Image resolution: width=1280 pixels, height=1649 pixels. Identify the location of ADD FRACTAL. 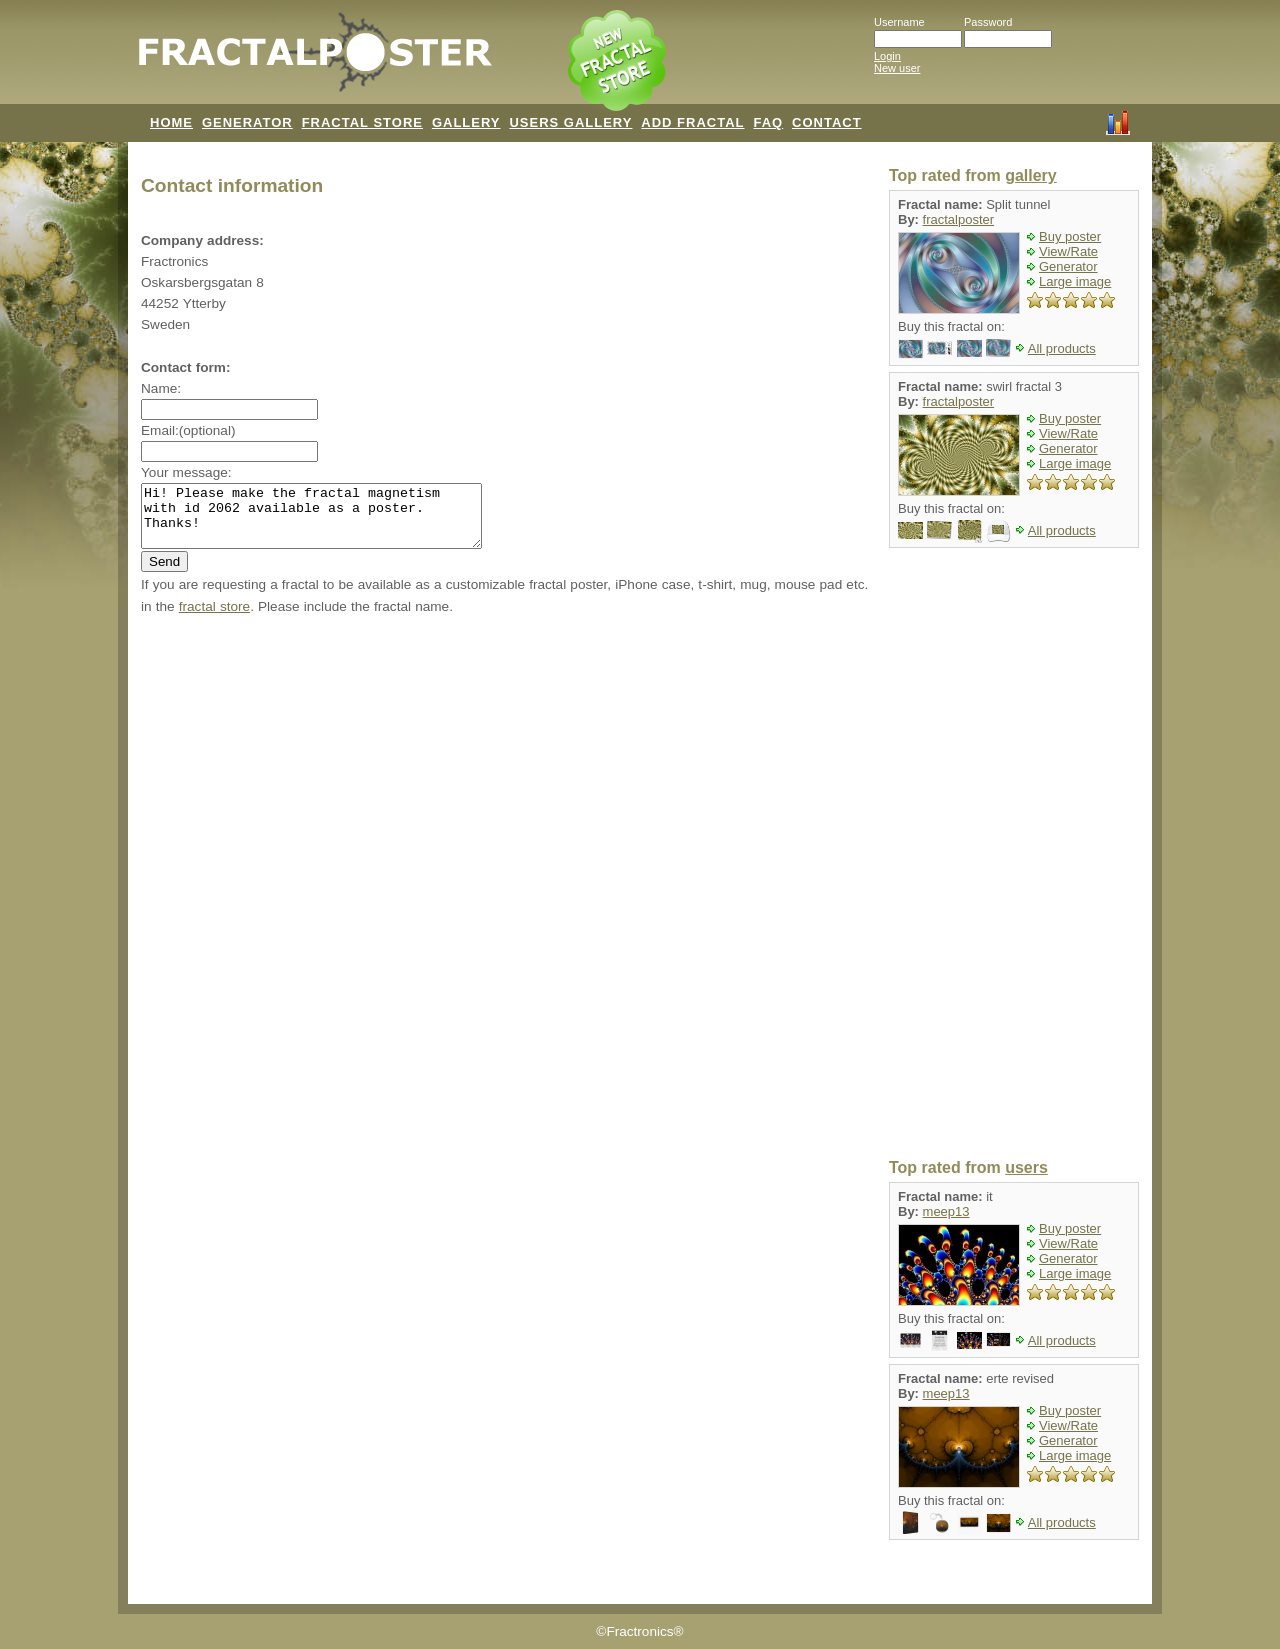
(692, 122).